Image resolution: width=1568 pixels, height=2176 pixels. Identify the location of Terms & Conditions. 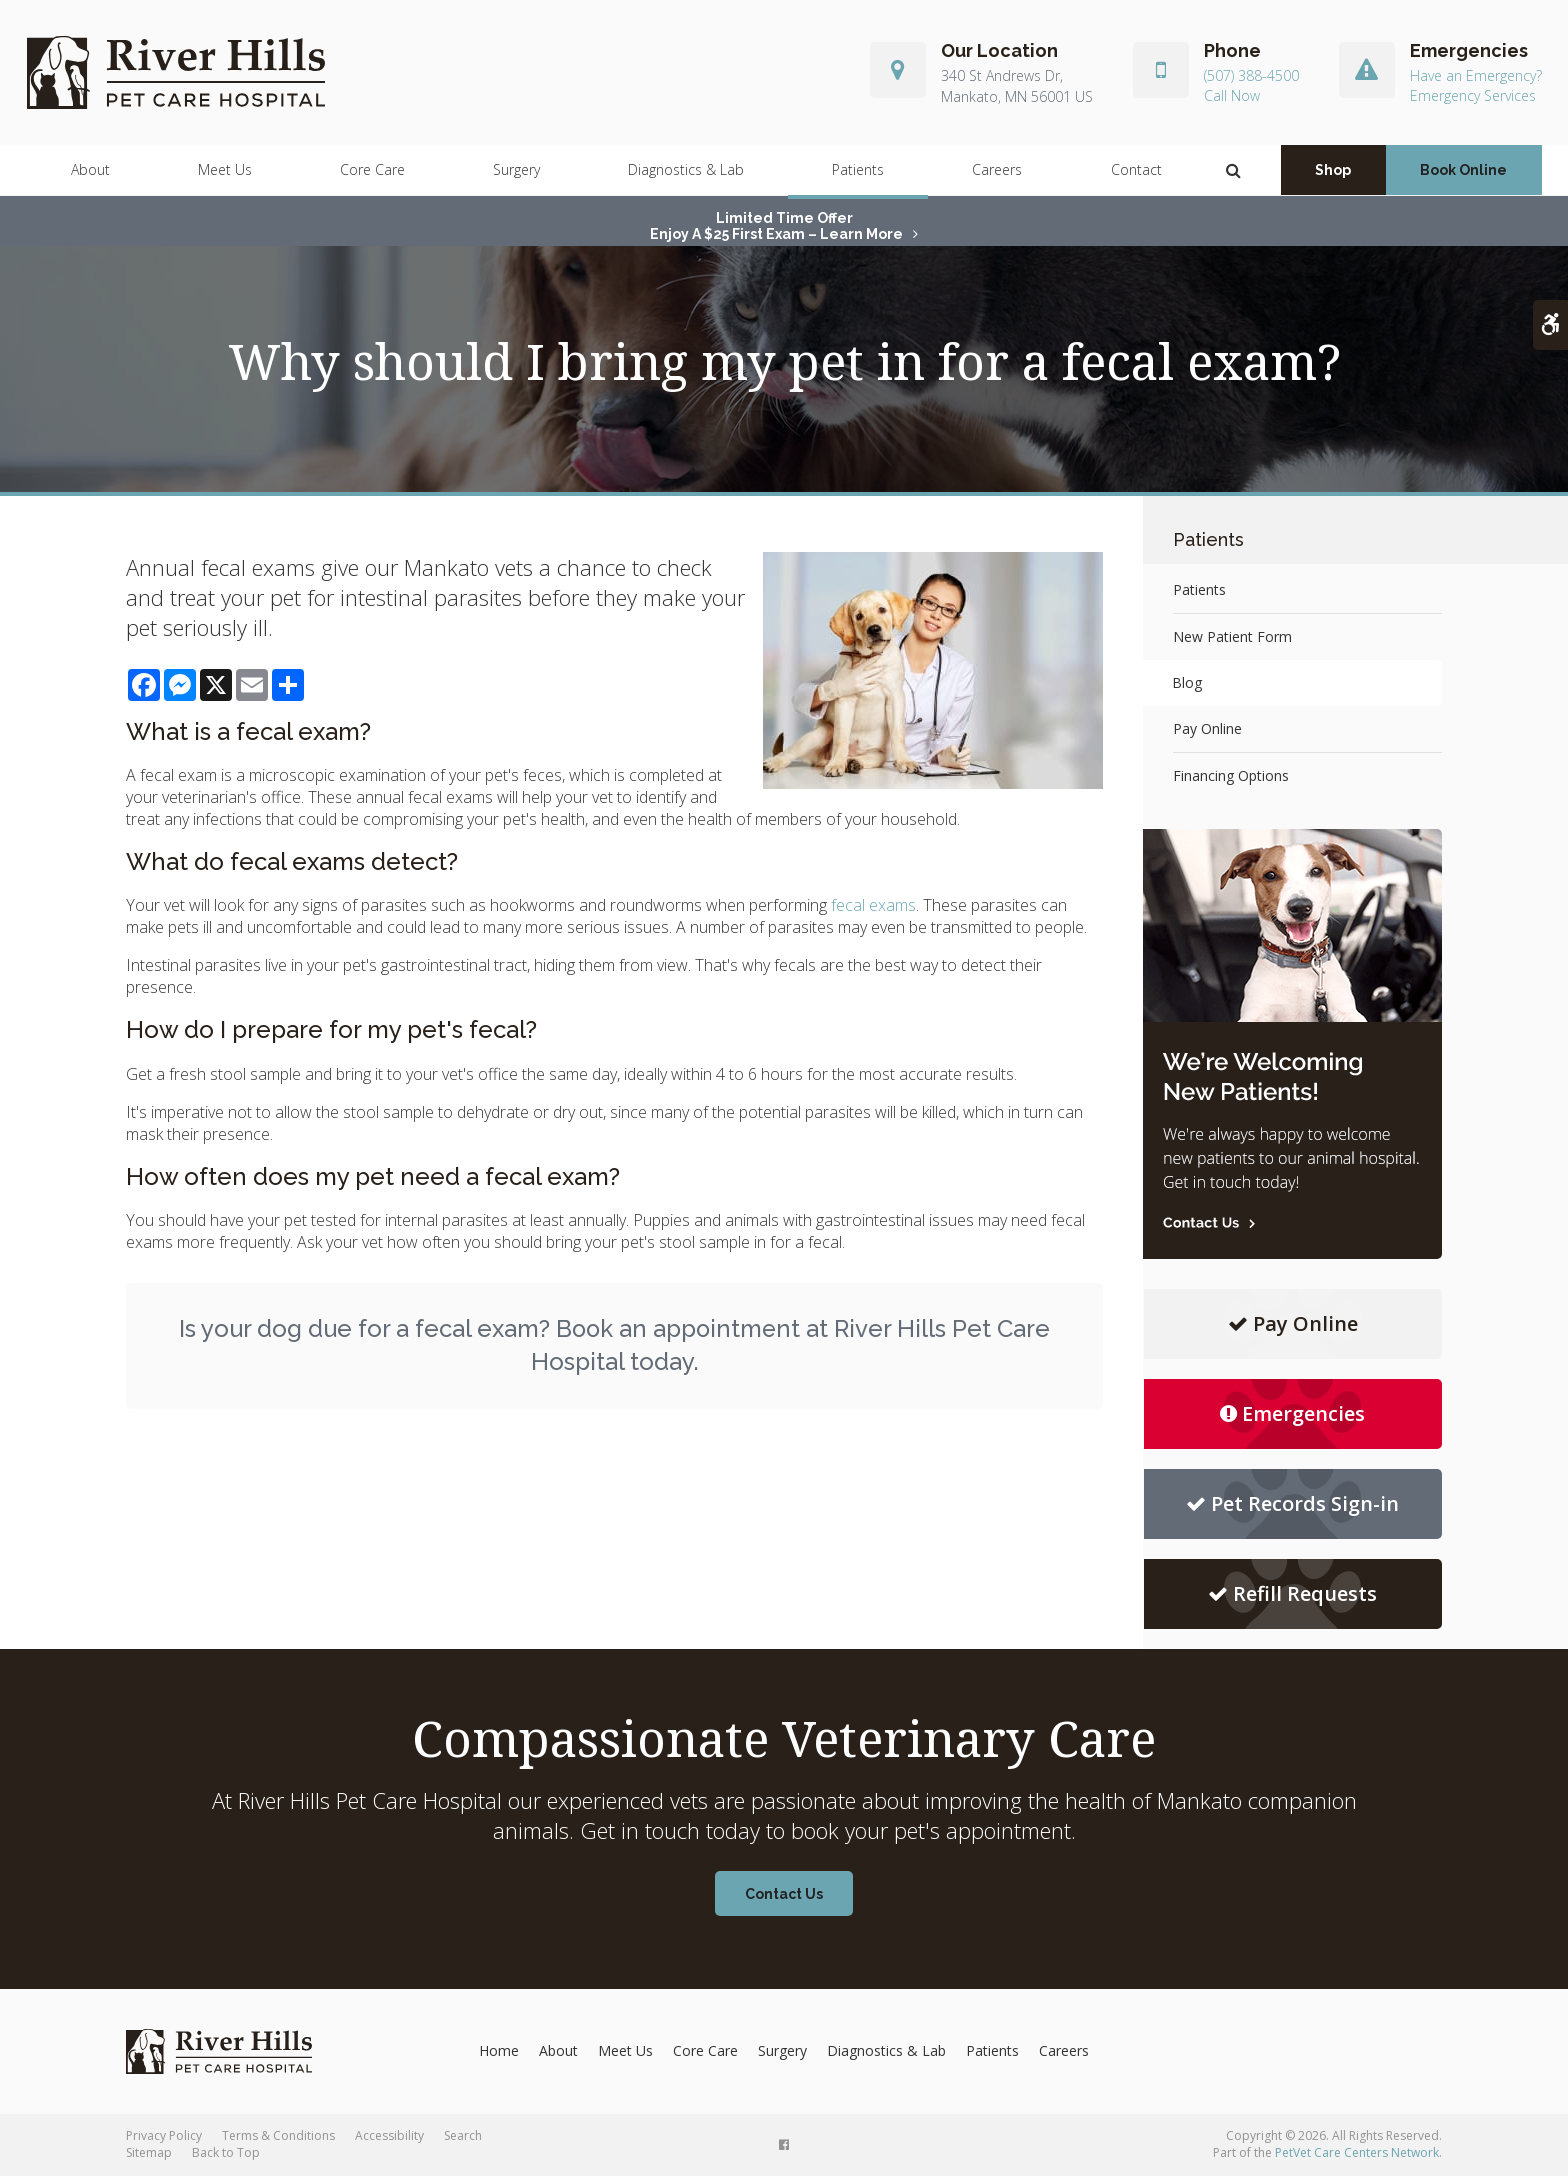
(278, 2135).